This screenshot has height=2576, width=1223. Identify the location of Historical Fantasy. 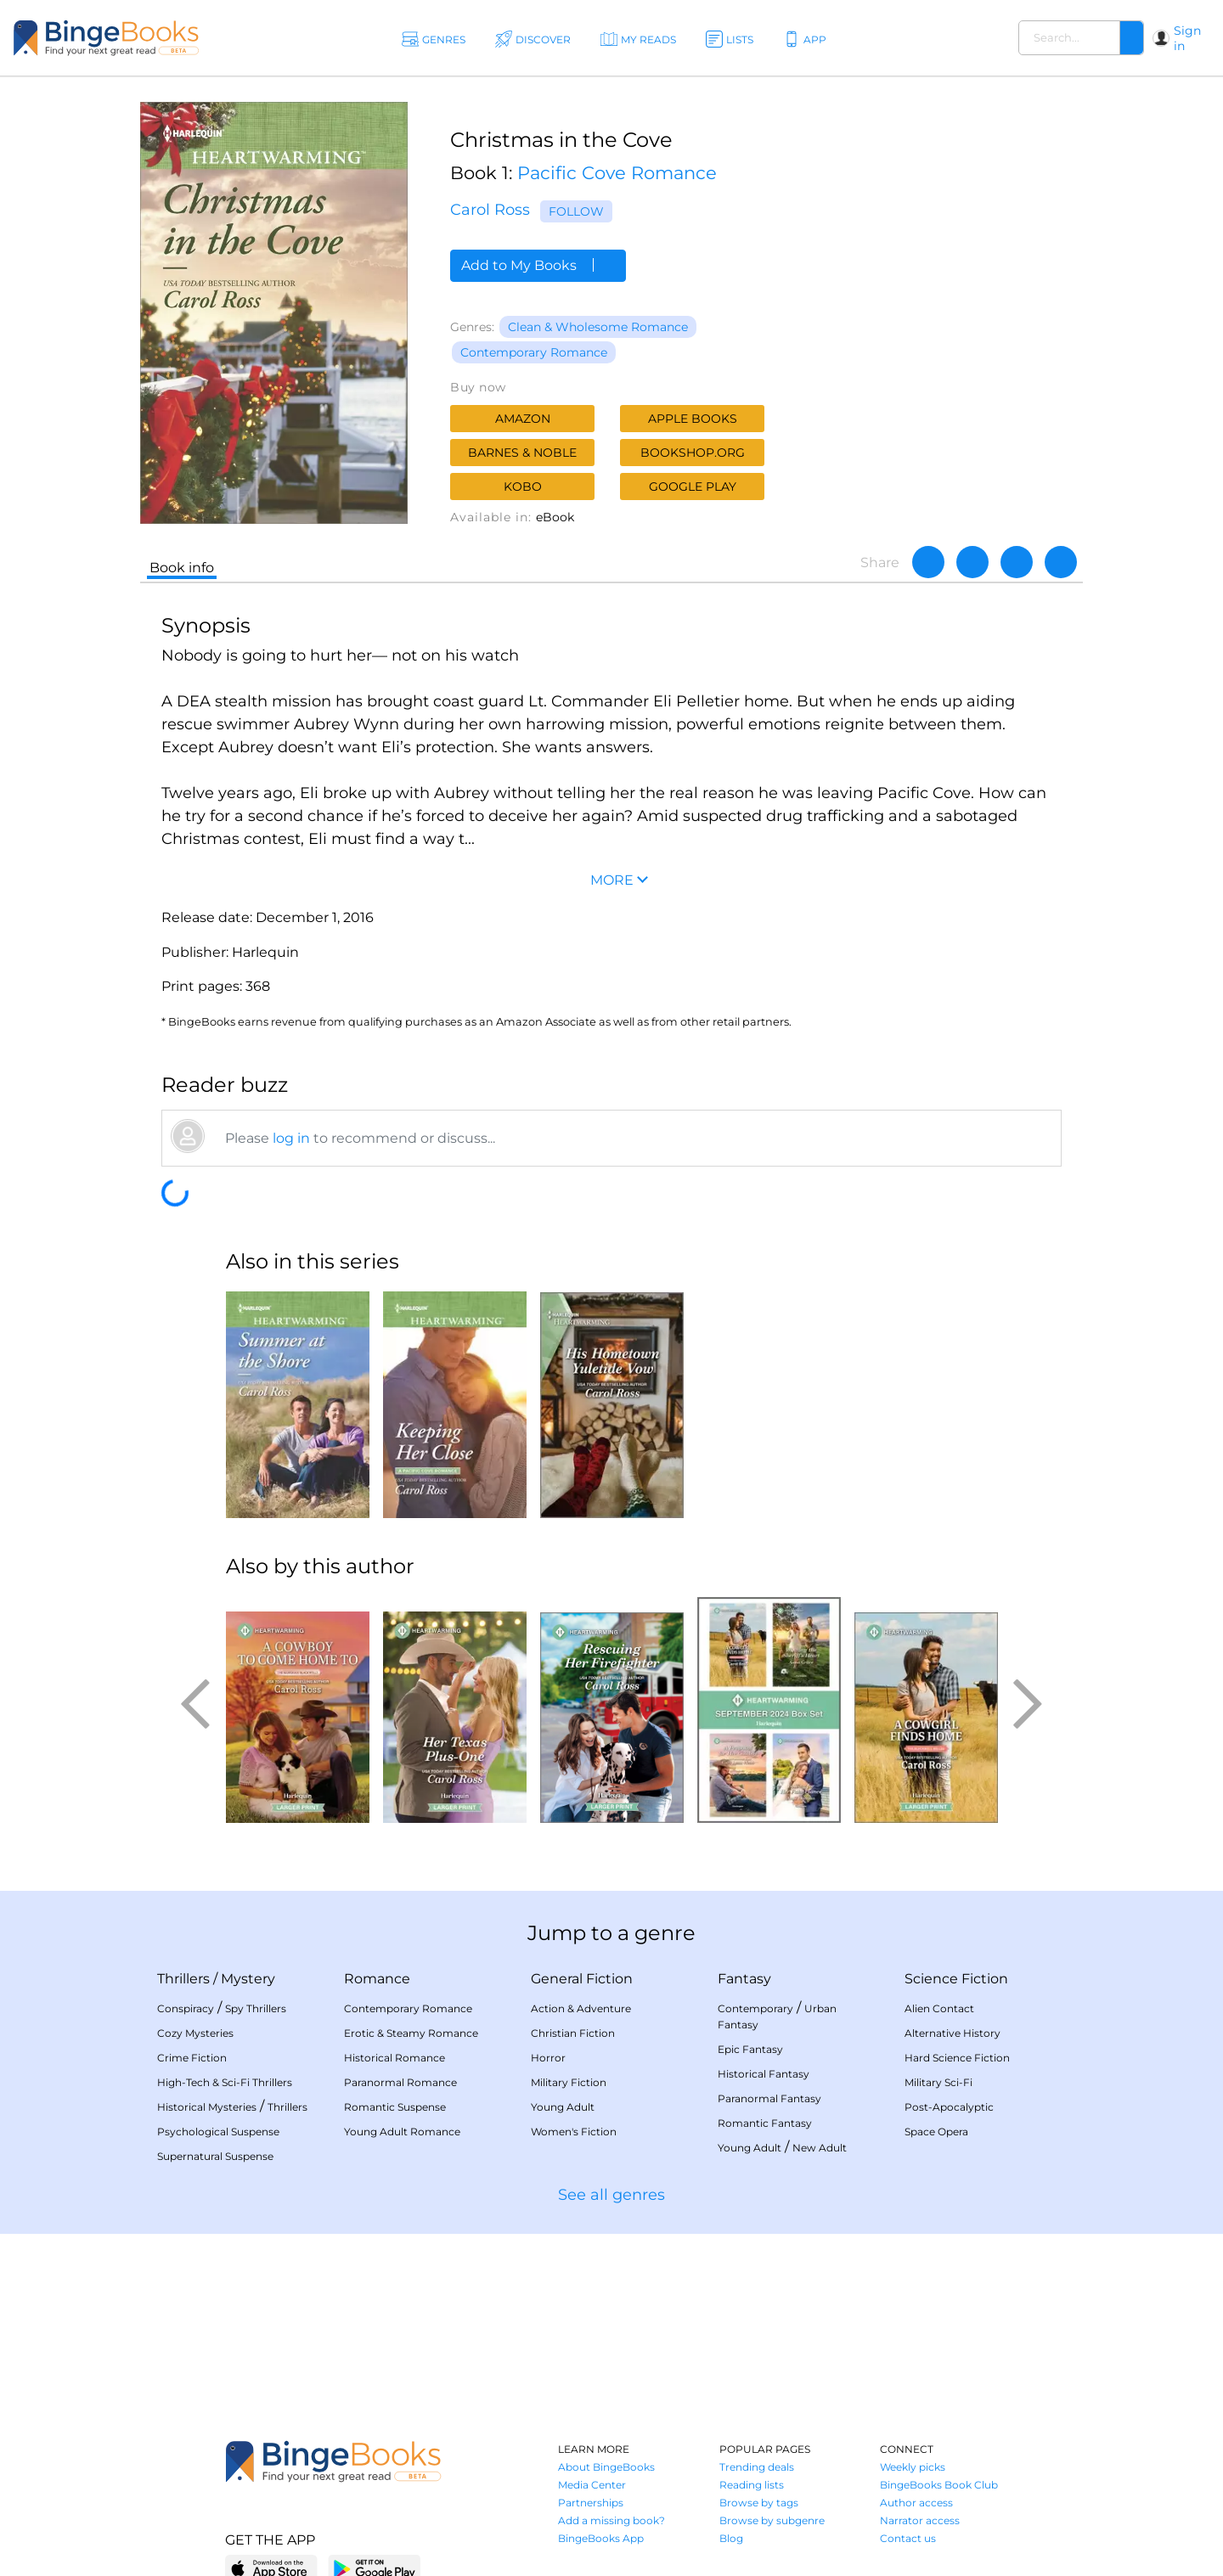
(763, 2073).